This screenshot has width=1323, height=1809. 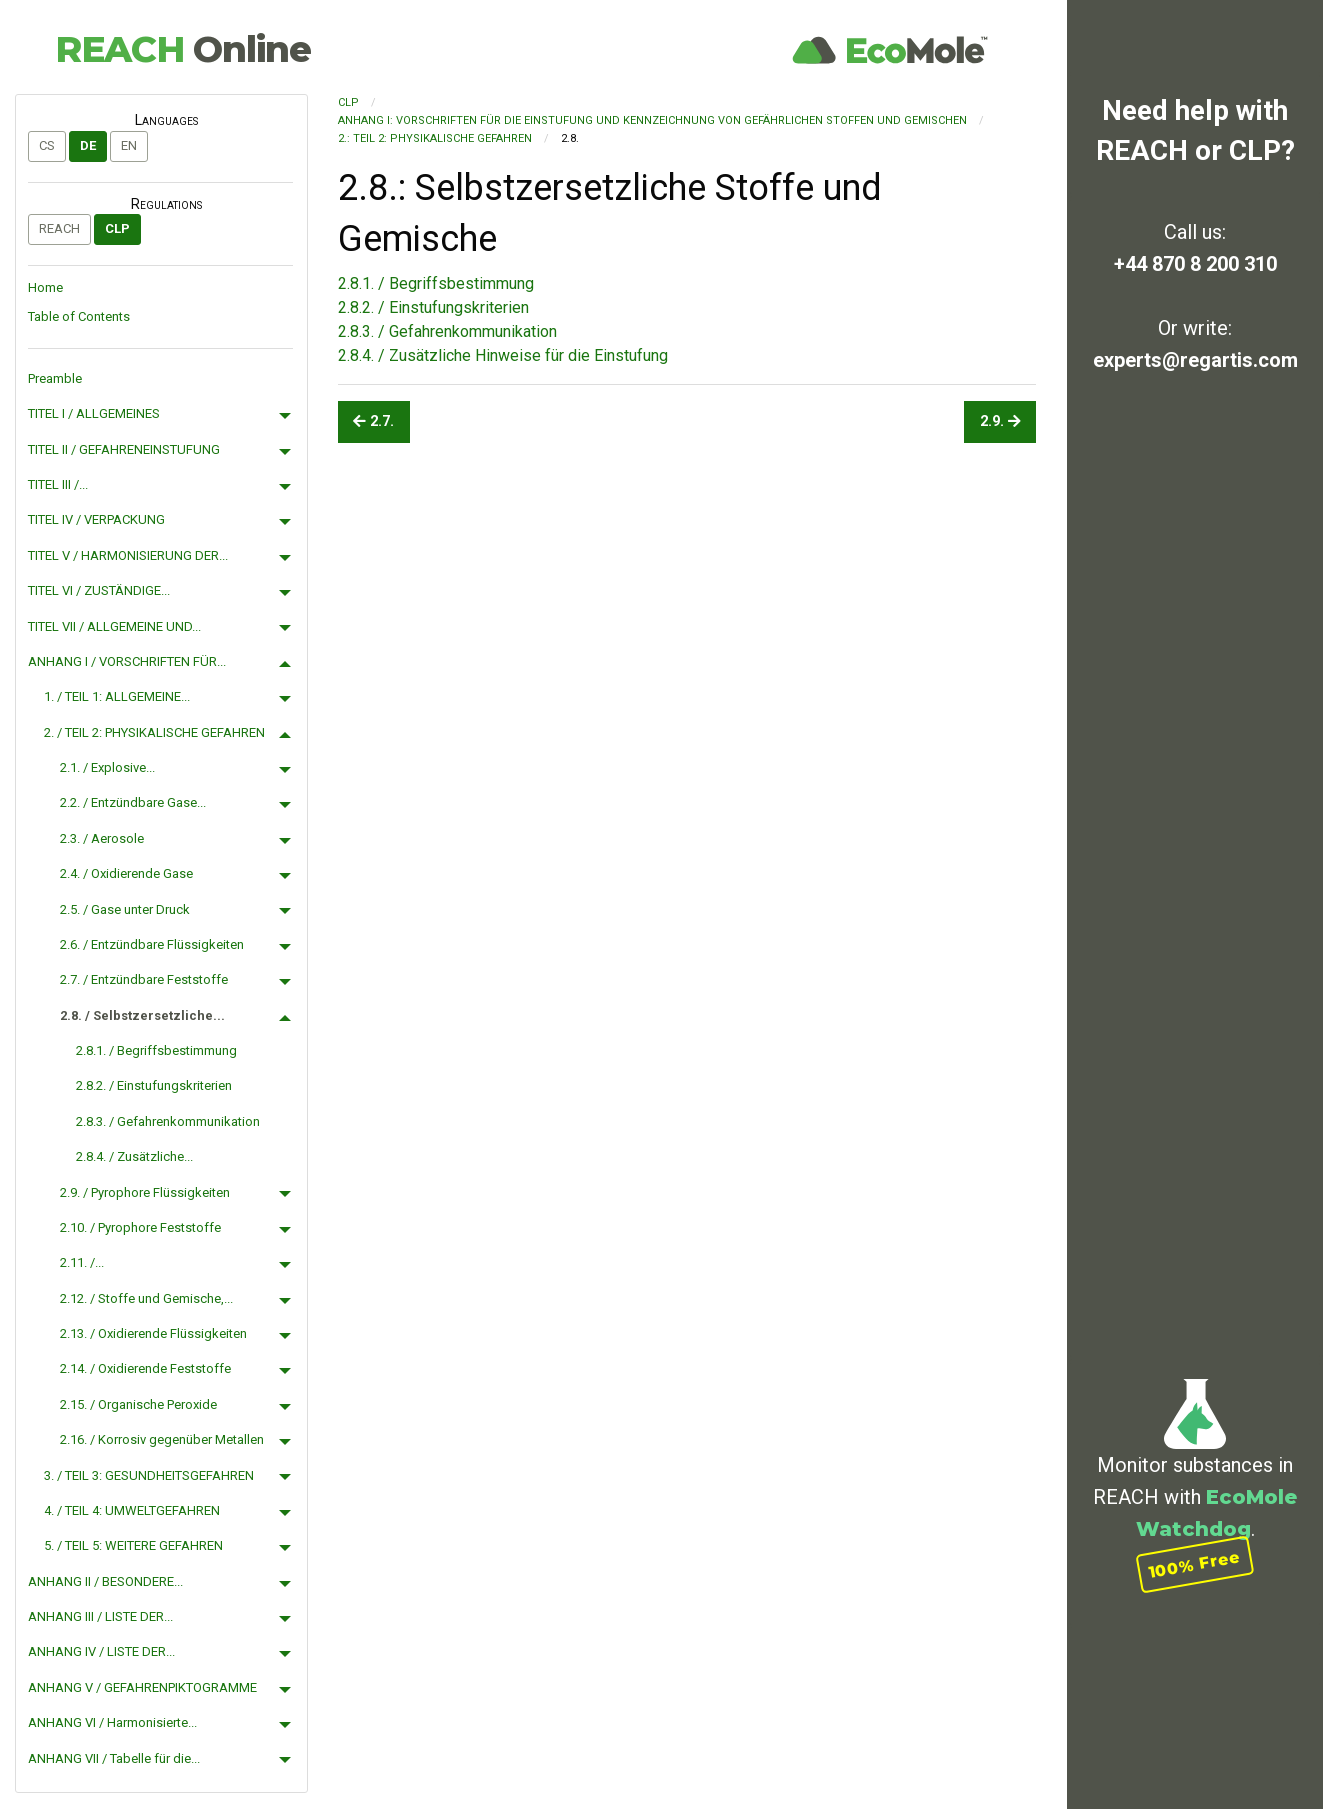 I want to click on REACH, so click(x=183, y=49).